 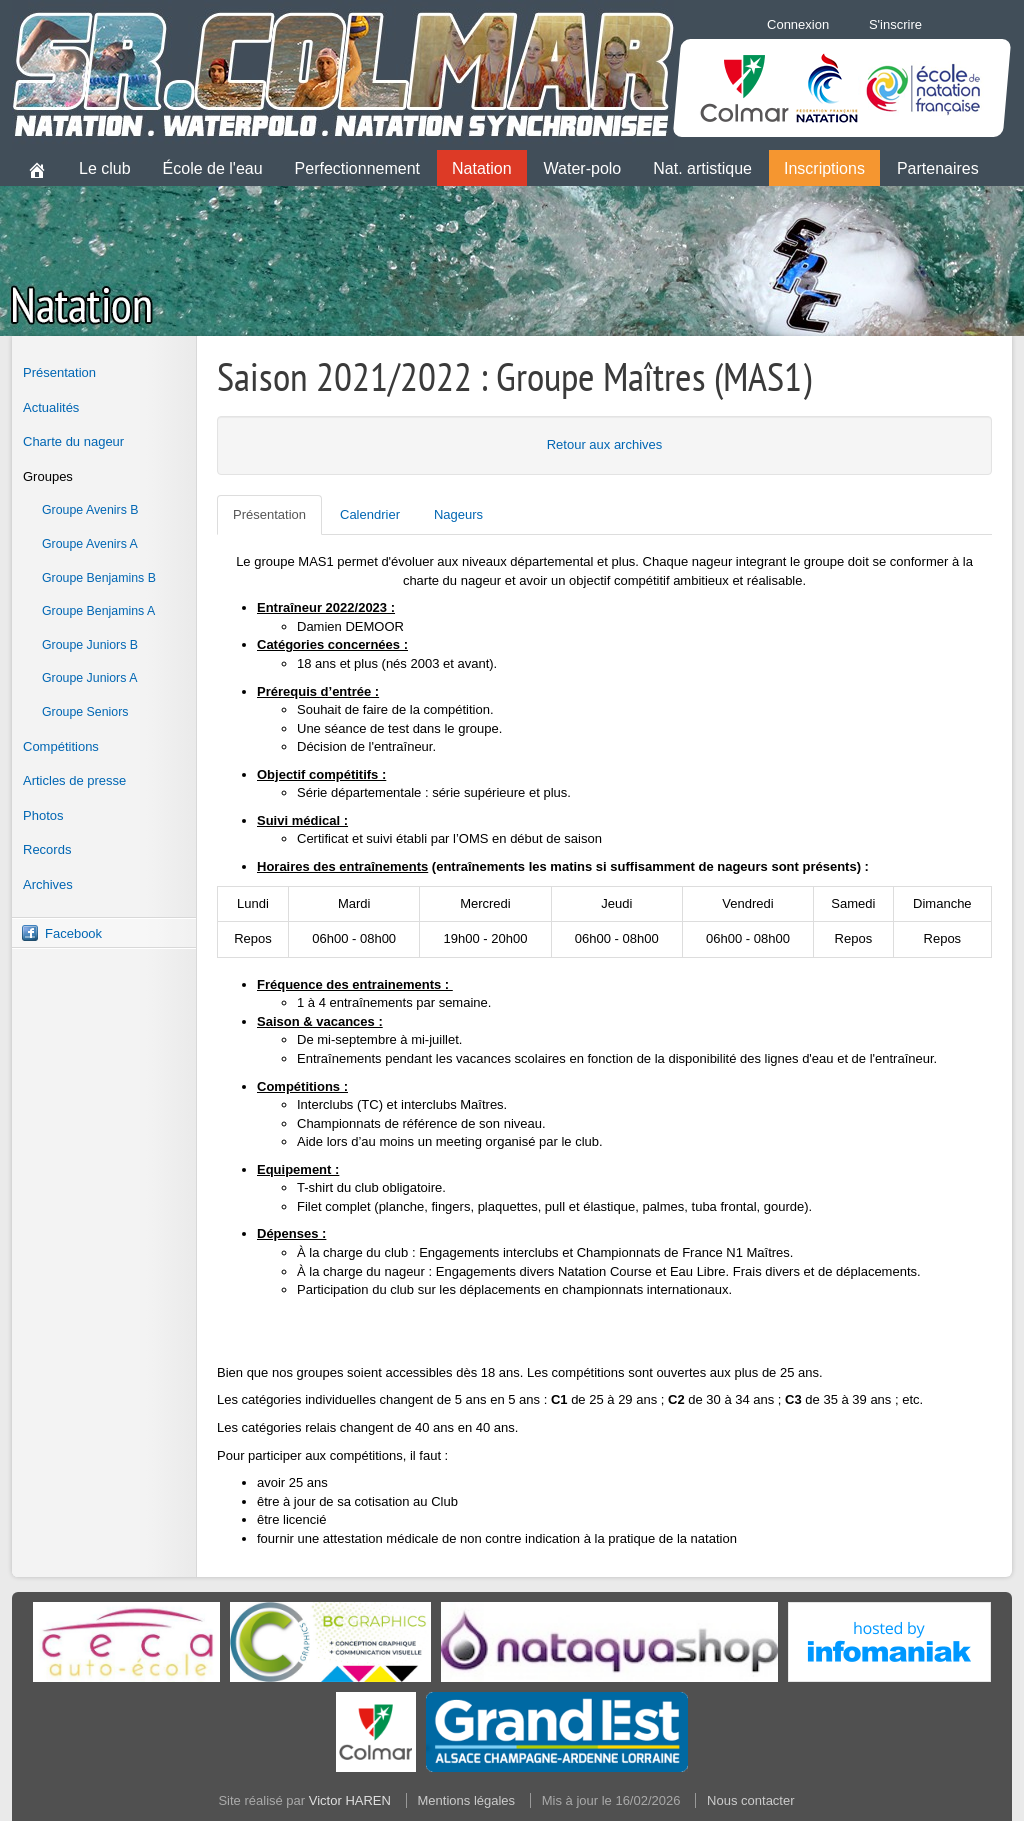 I want to click on Nous contacter, so click(x=750, y=1800).